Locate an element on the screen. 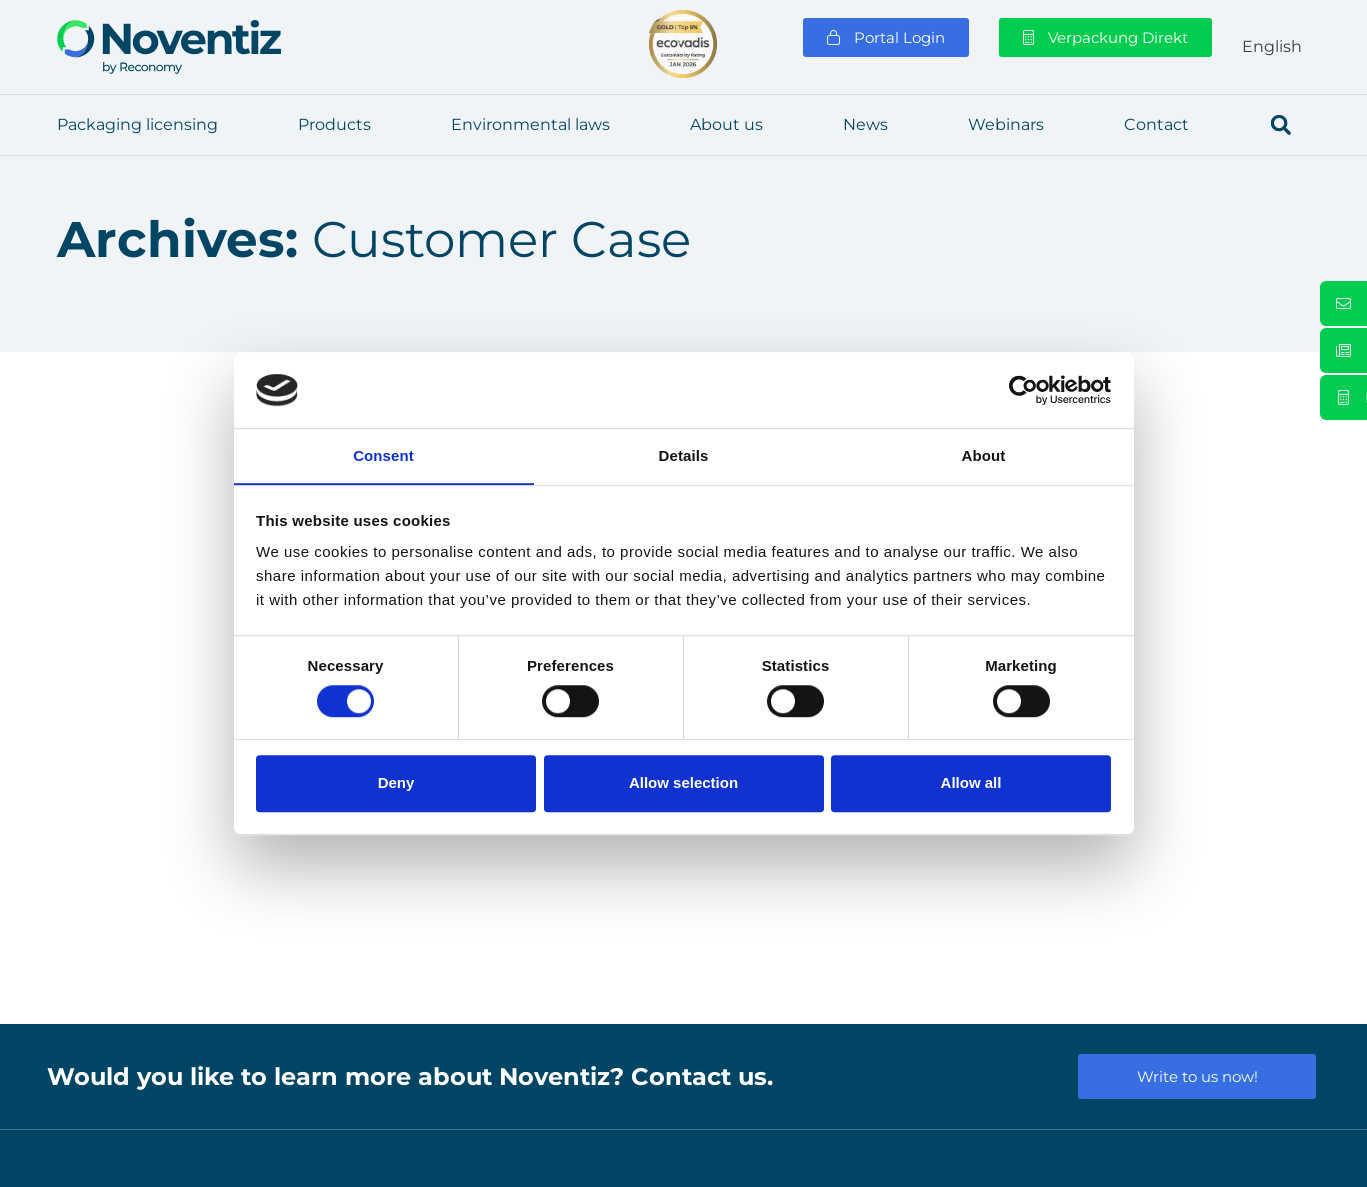 The height and width of the screenshot is (1187, 1367). [Cookiebot by Usercentrics - opens in a new window] is located at coordinates (1023, 390).